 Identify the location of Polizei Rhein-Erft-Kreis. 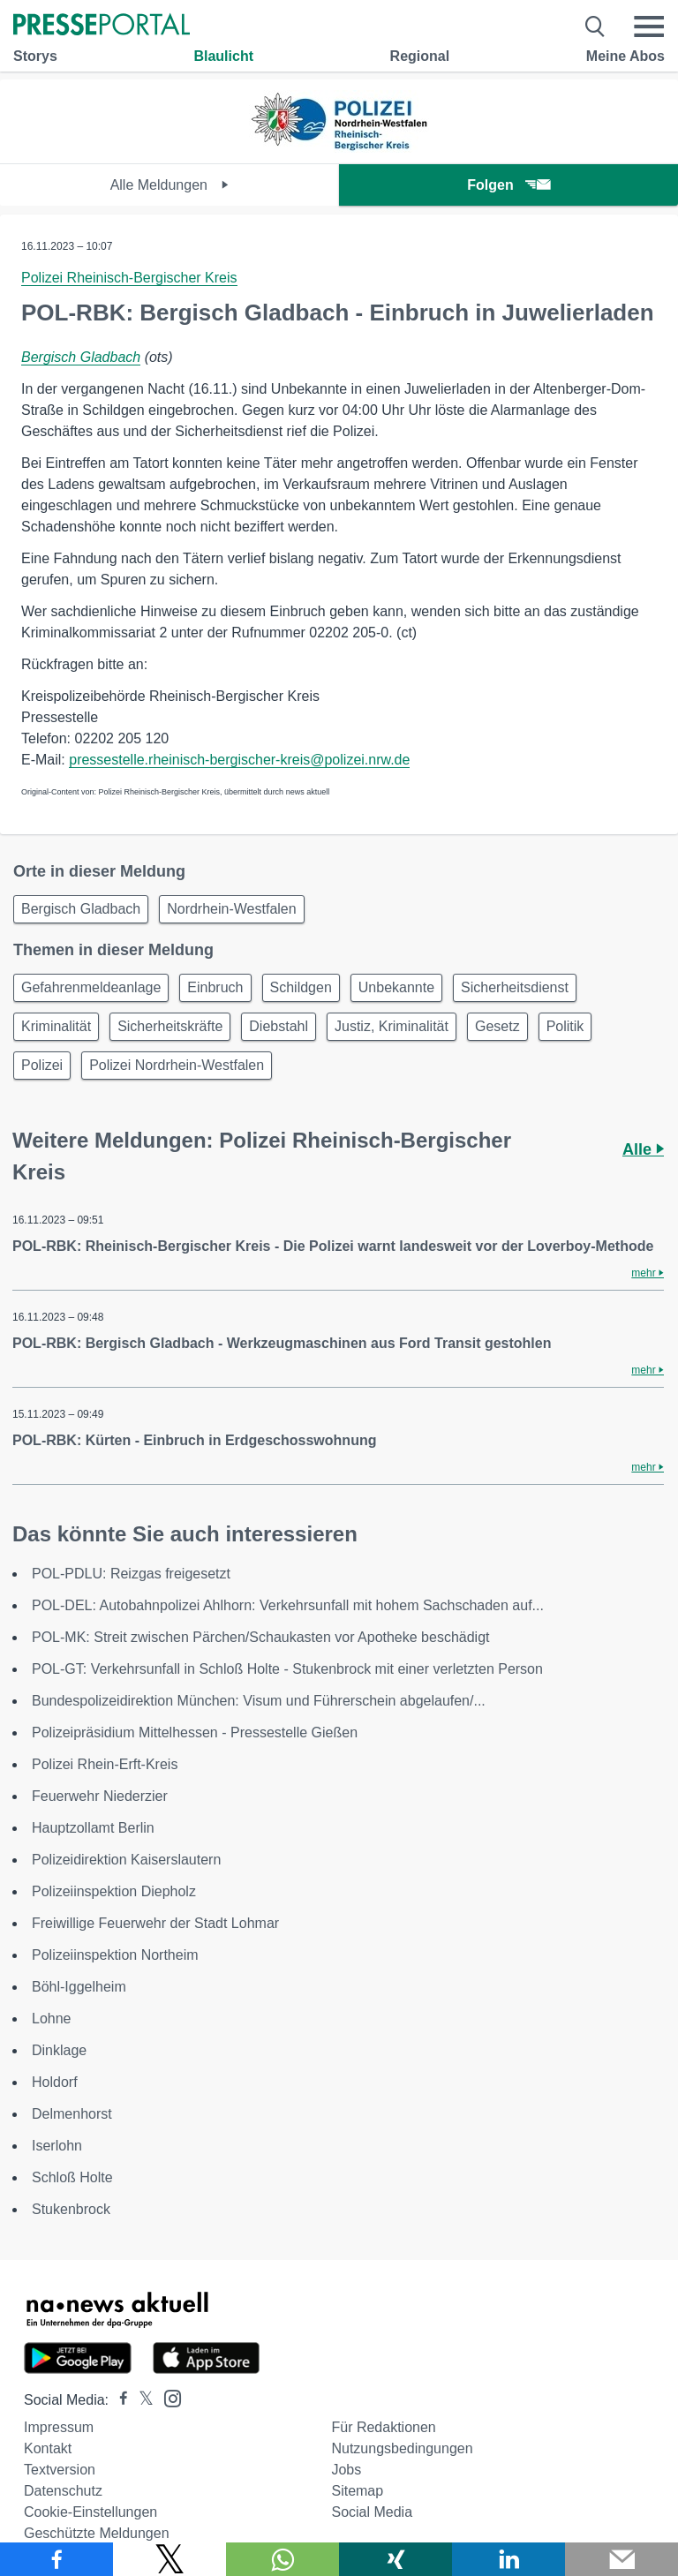
(104, 1764).